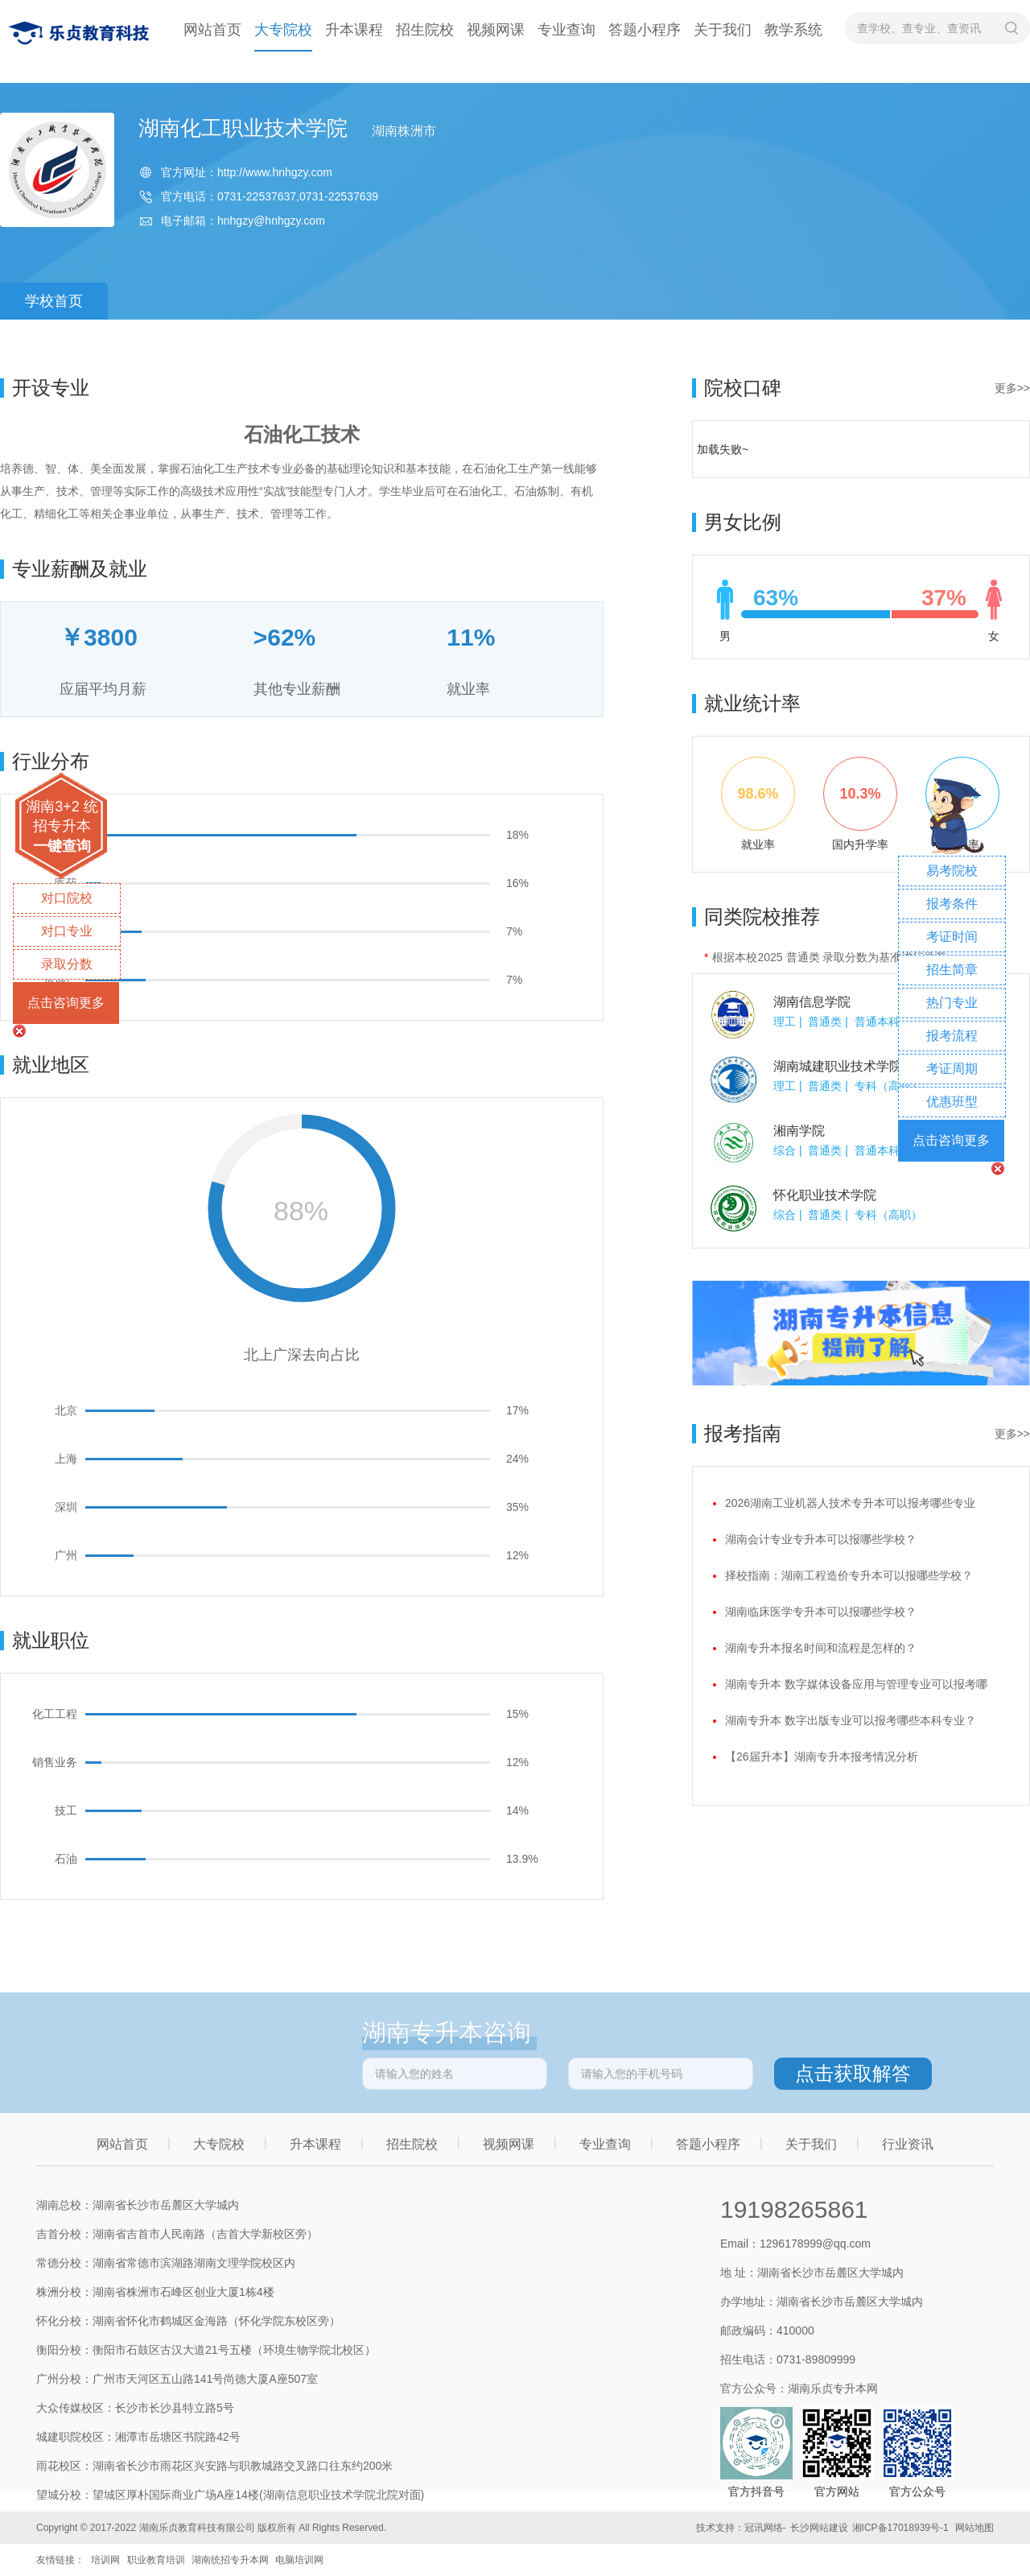  What do you see at coordinates (354, 30) in the screenshot?
I see `升本课程` at bounding box center [354, 30].